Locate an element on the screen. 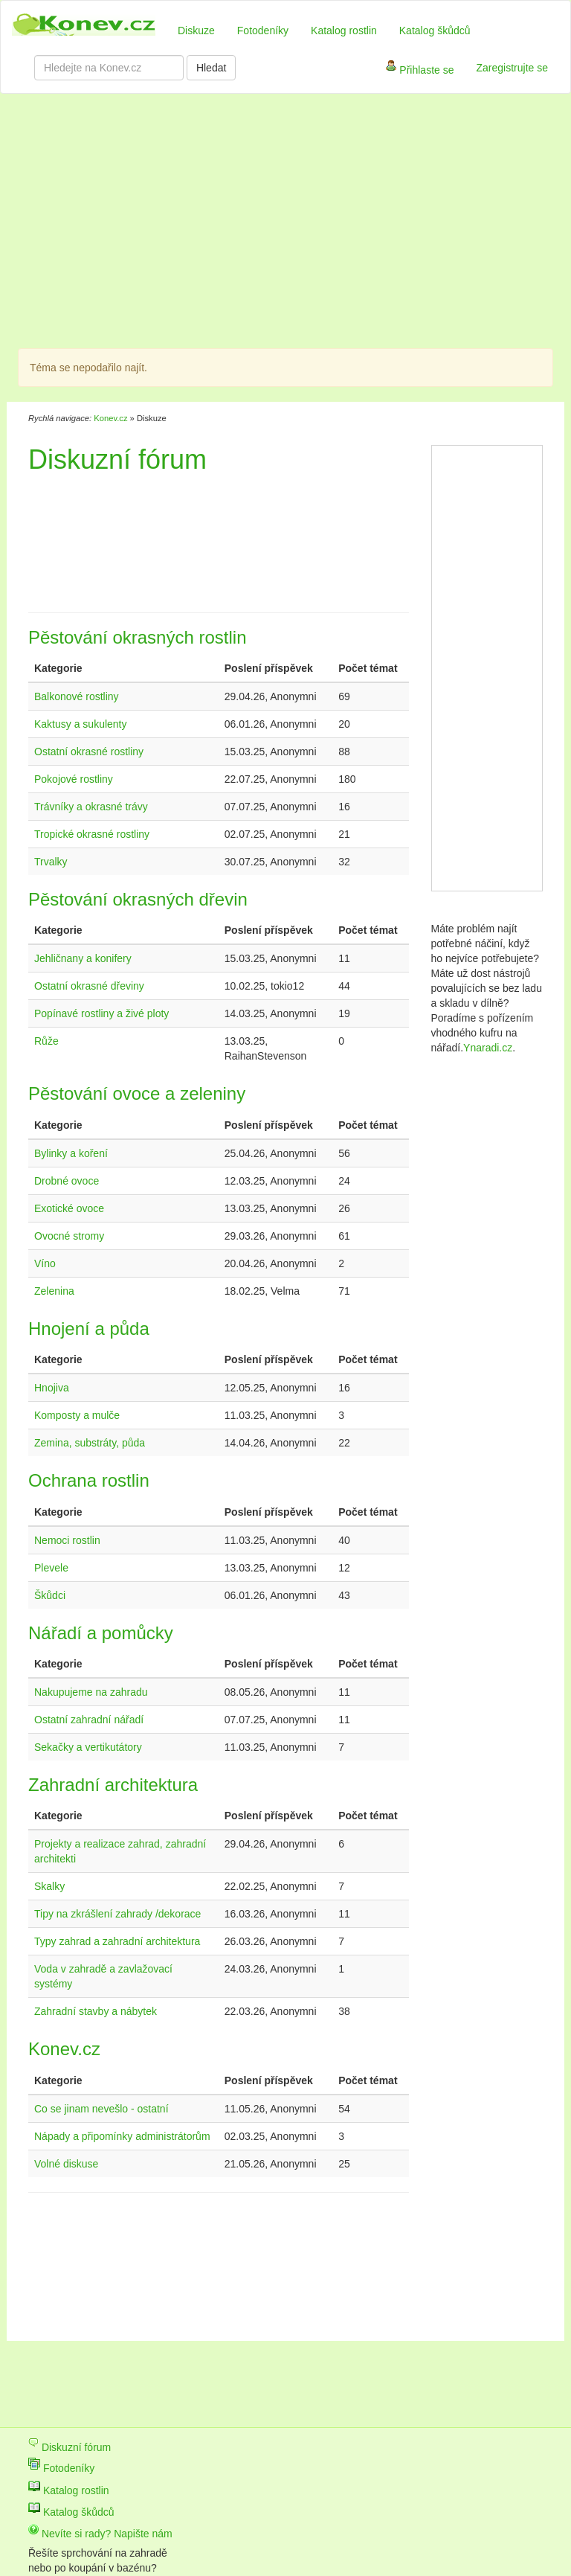 Image resolution: width=571 pixels, height=2576 pixels. Víno is located at coordinates (45, 1263).